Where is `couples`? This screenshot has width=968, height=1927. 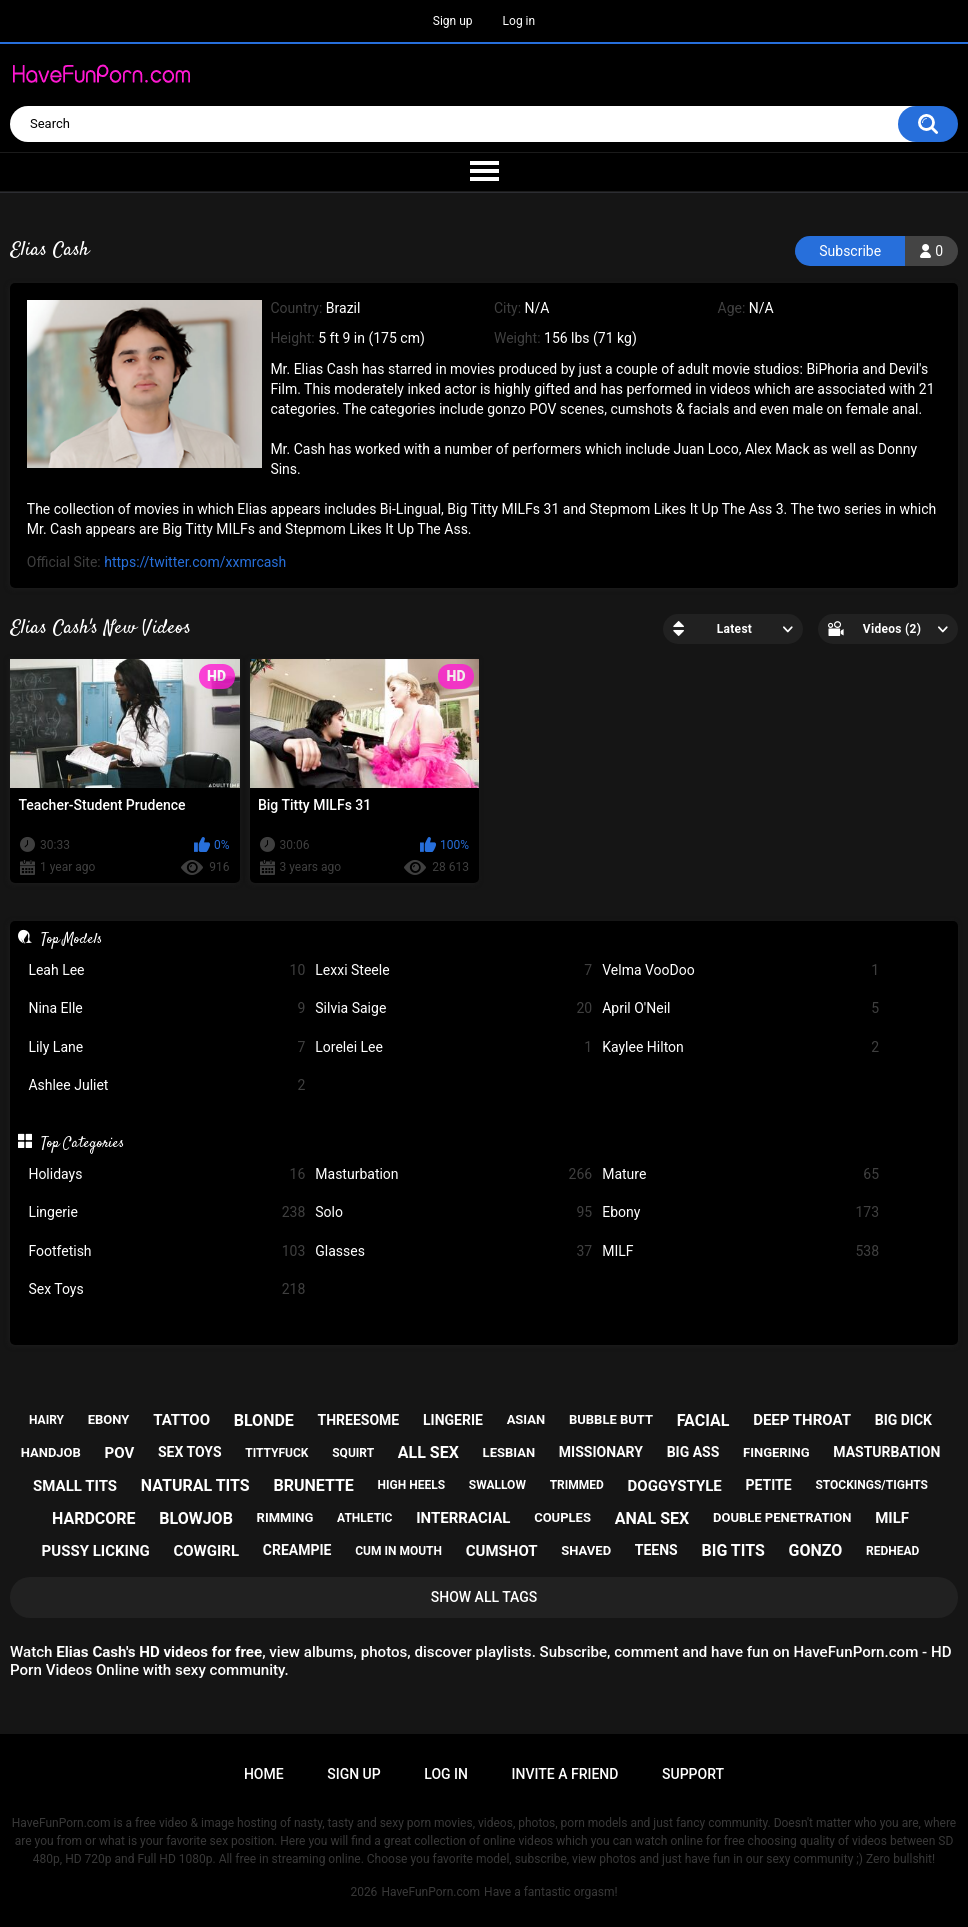
couples is located at coordinates (562, 1517).